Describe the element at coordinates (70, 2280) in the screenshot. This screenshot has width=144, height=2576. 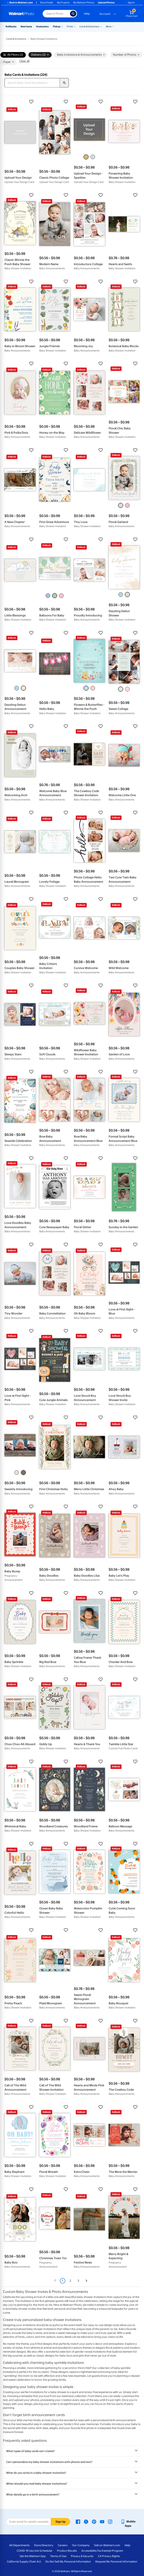
I see `2 [Page 2]` at that location.